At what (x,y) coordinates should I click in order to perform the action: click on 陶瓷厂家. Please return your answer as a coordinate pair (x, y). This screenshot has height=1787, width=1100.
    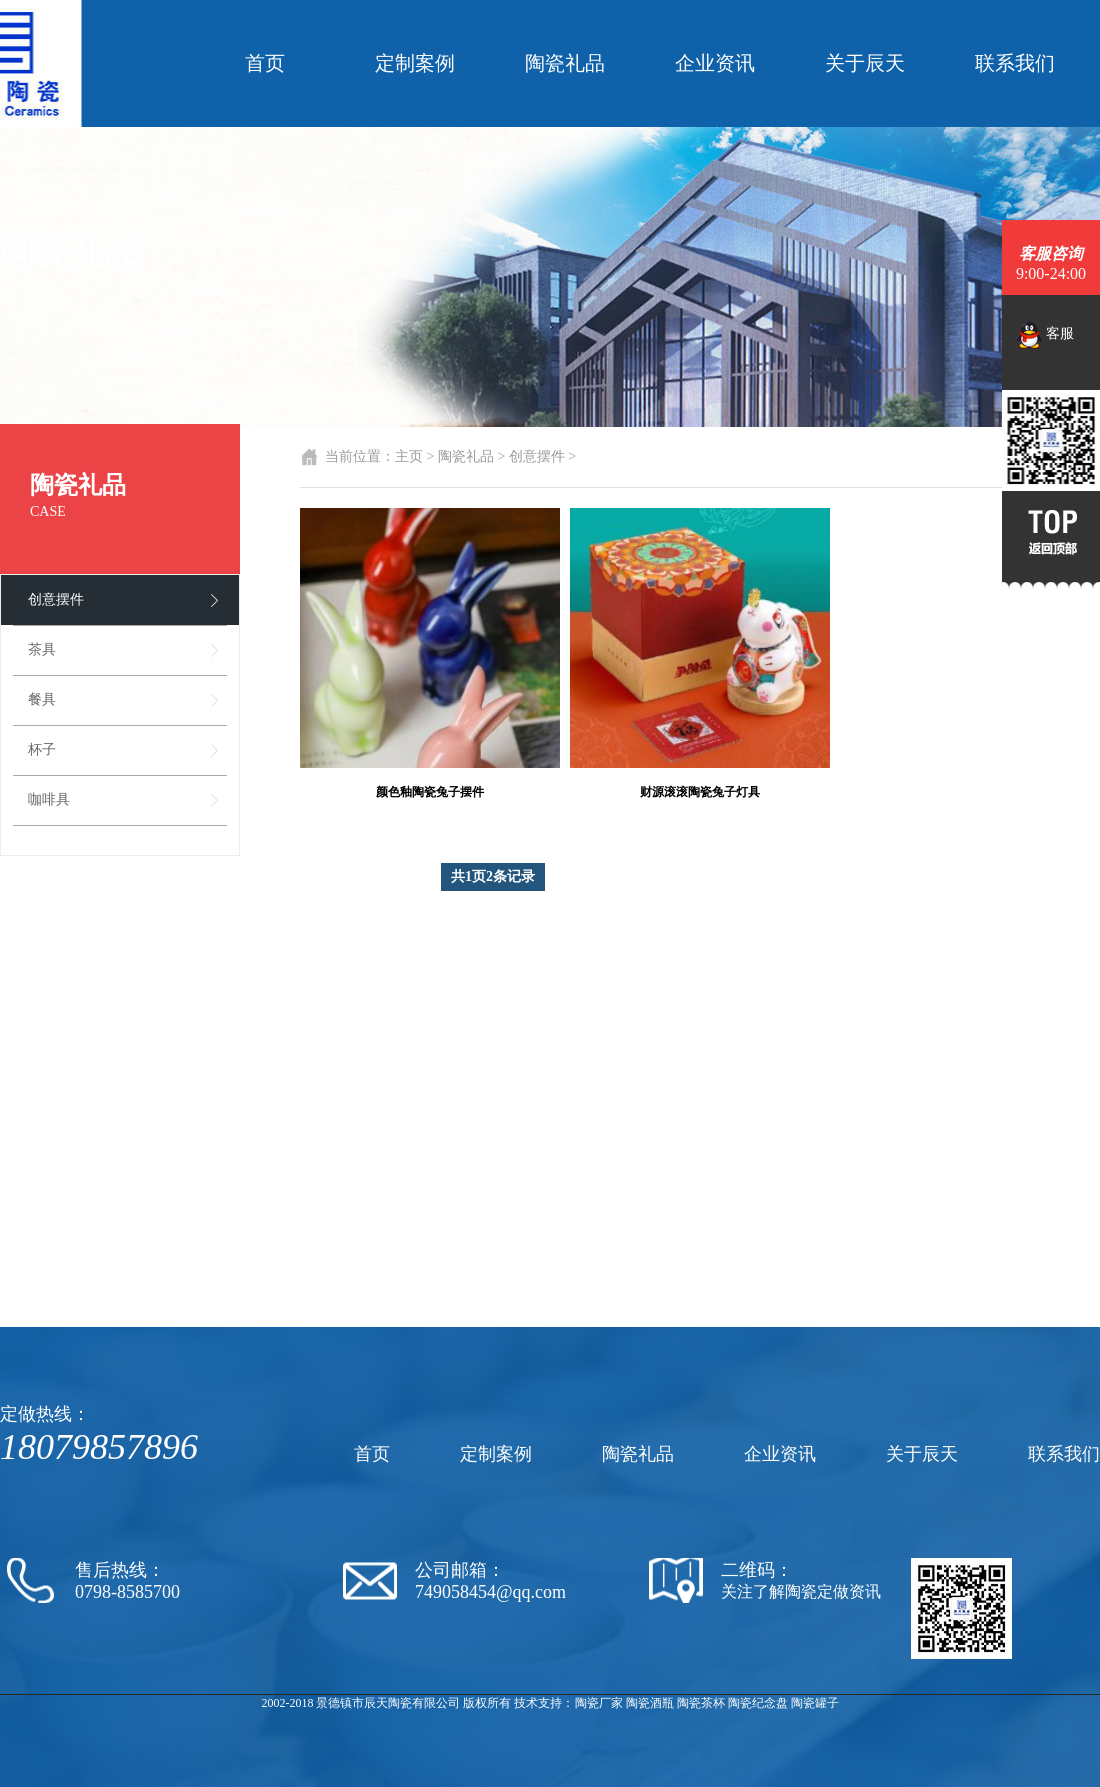
    Looking at the image, I should click on (599, 1703).